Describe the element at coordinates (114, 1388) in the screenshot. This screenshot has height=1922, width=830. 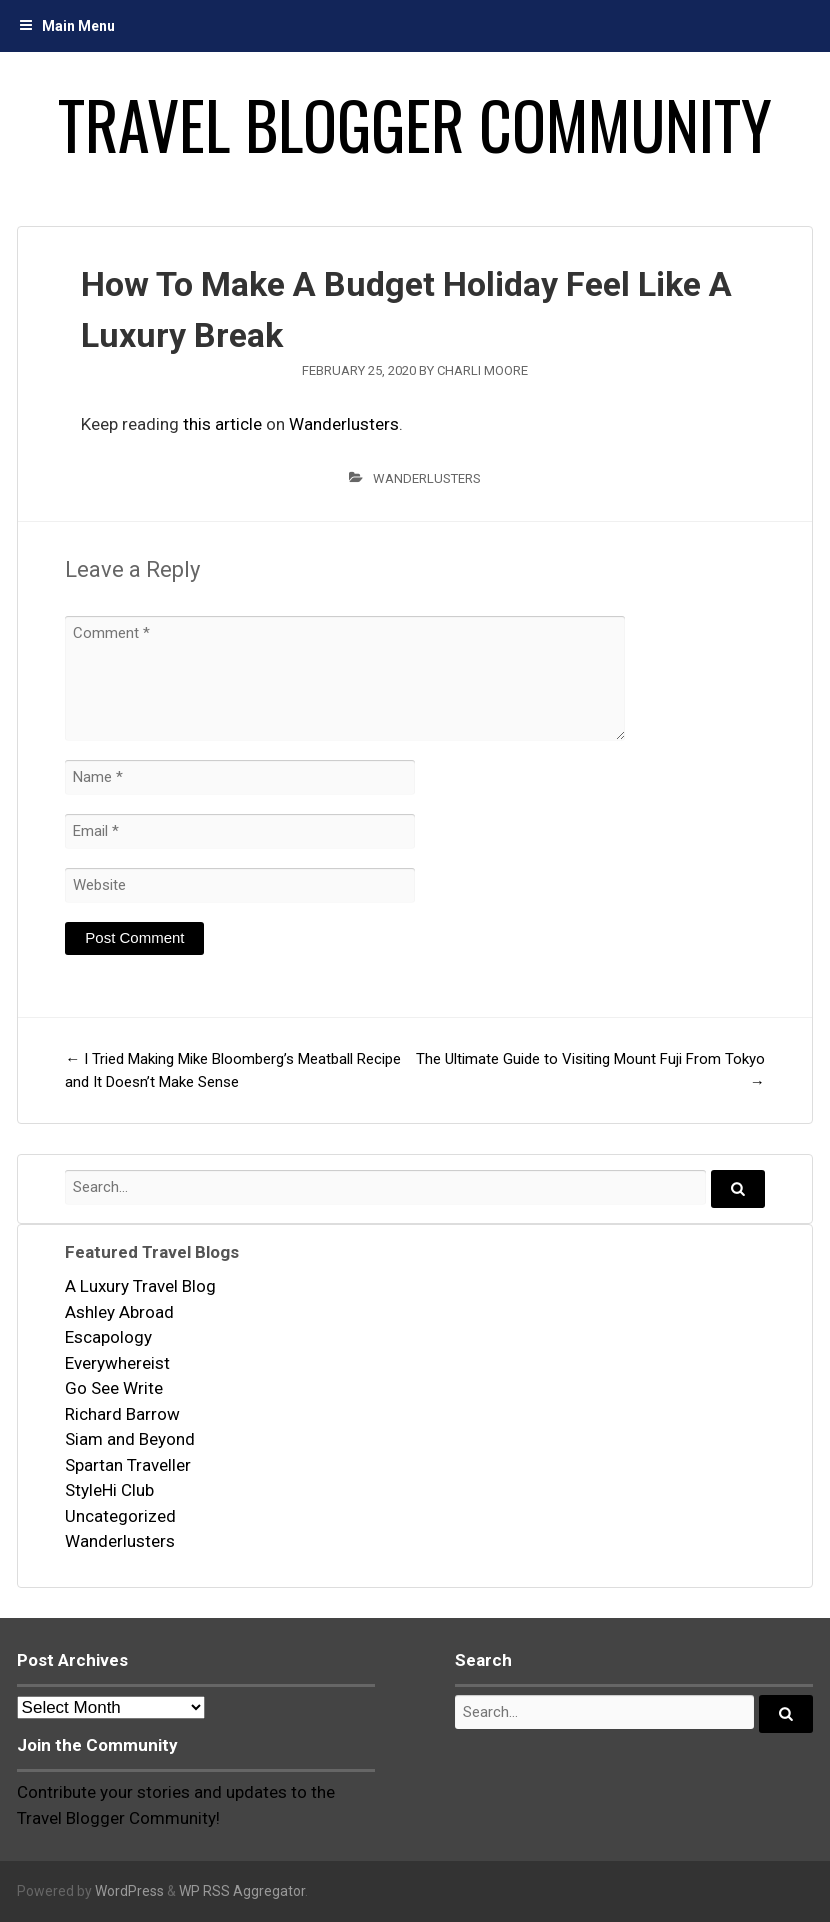
I see `Go See Write` at that location.